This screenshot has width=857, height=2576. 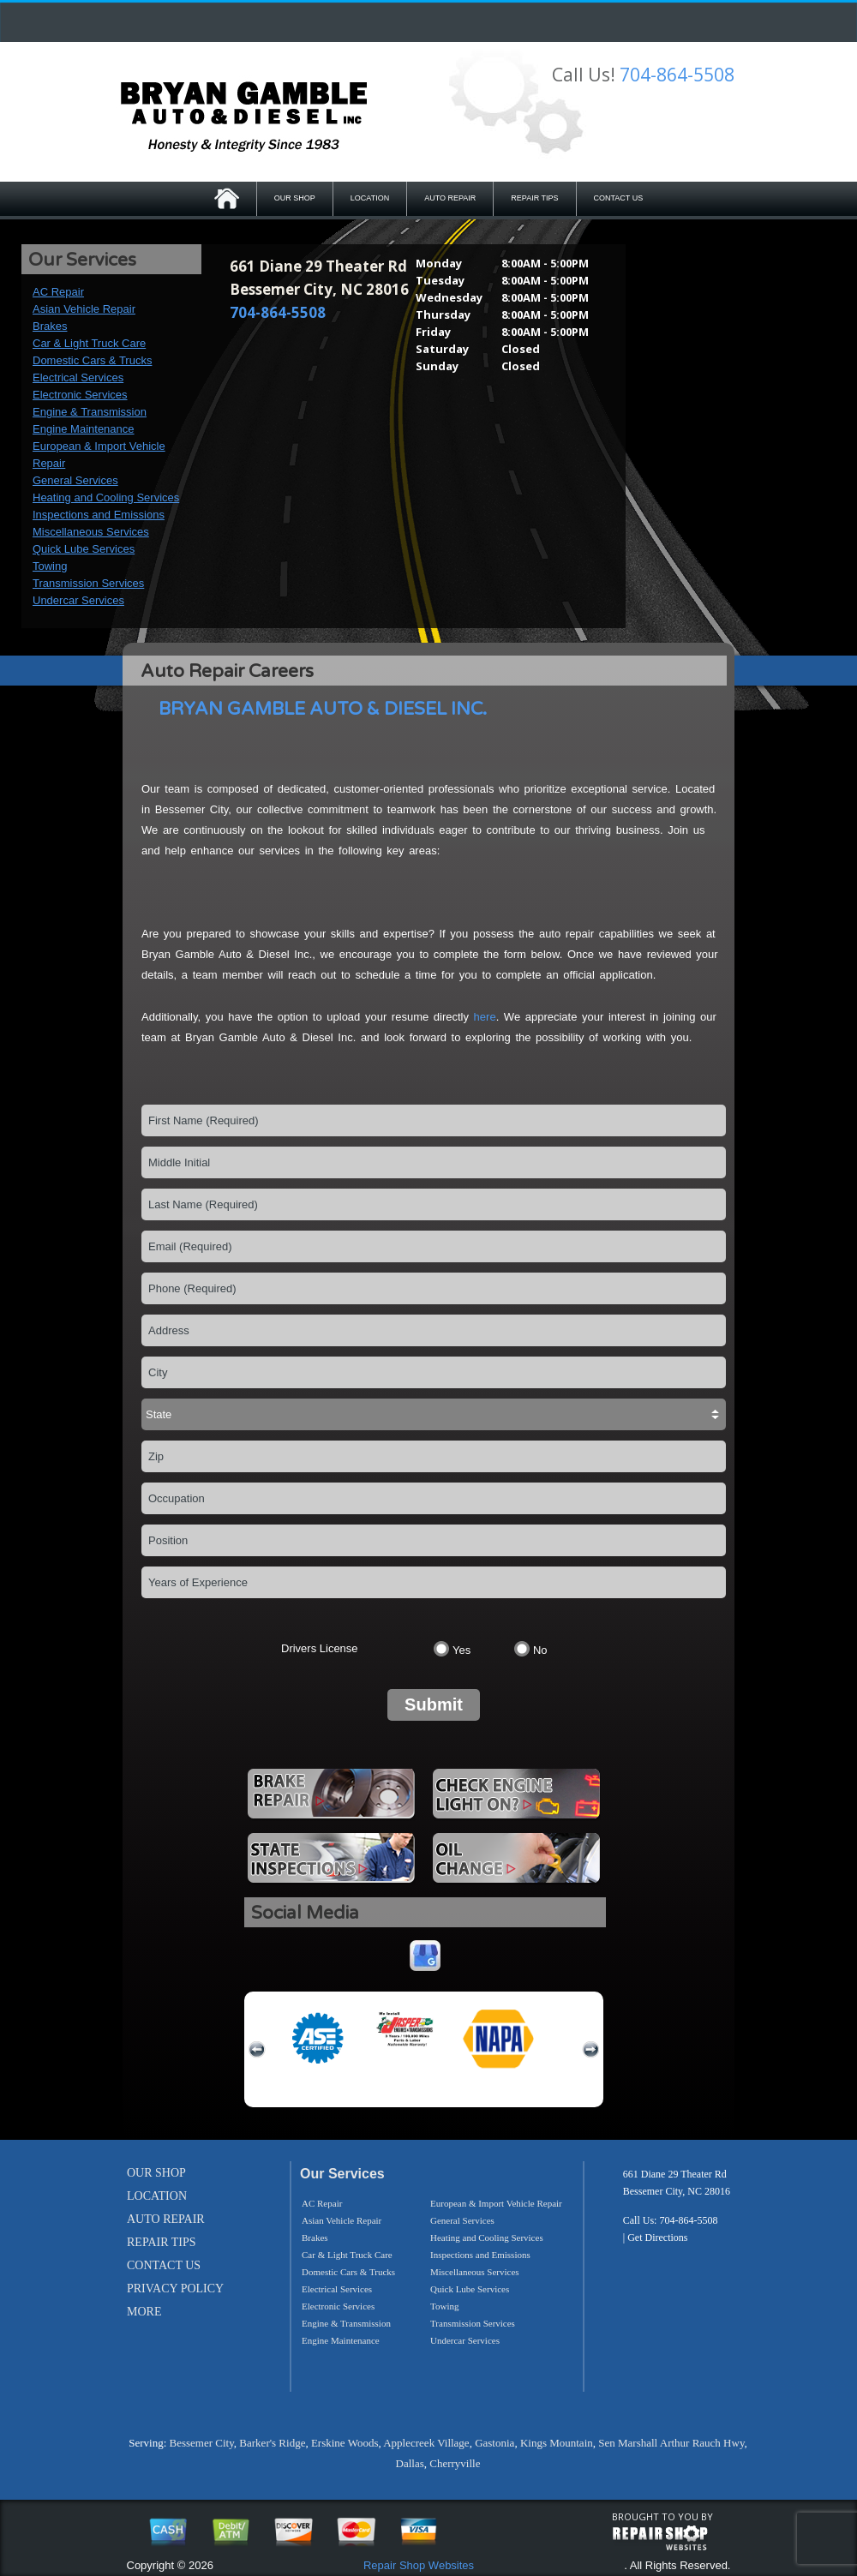 I want to click on REPAIR TIPS, so click(x=534, y=198).